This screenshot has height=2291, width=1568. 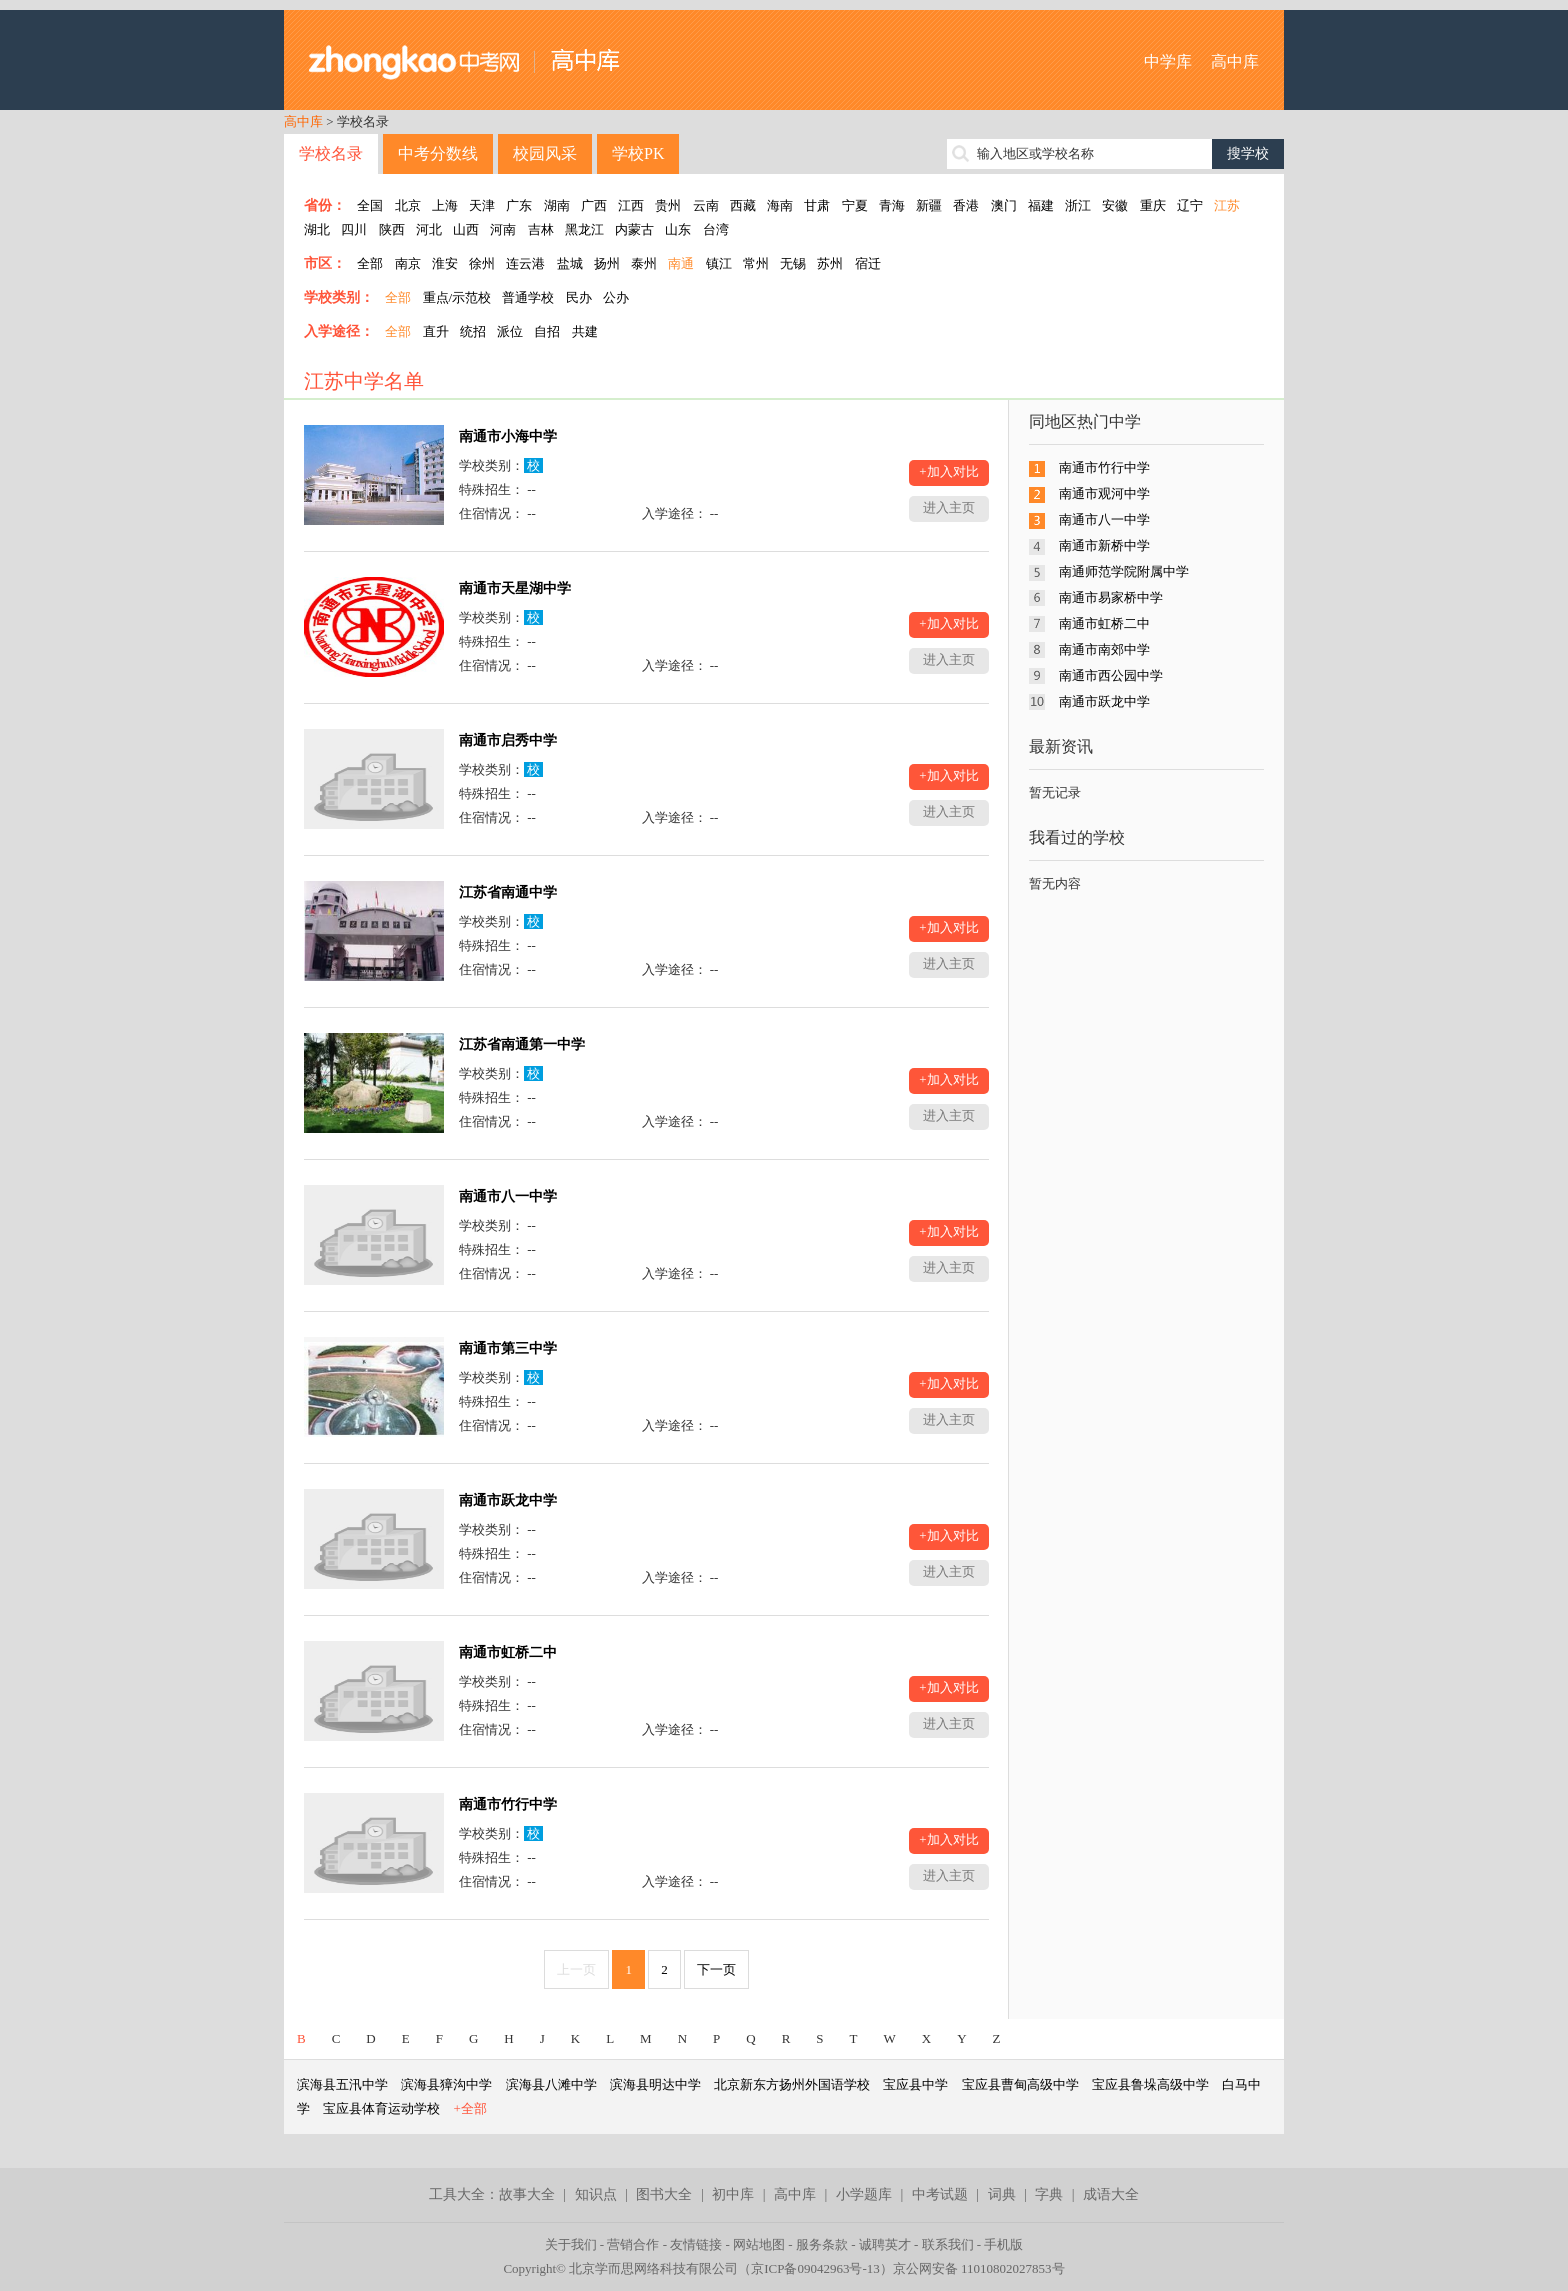 What do you see at coordinates (780, 205) in the screenshot?
I see `海南` at bounding box center [780, 205].